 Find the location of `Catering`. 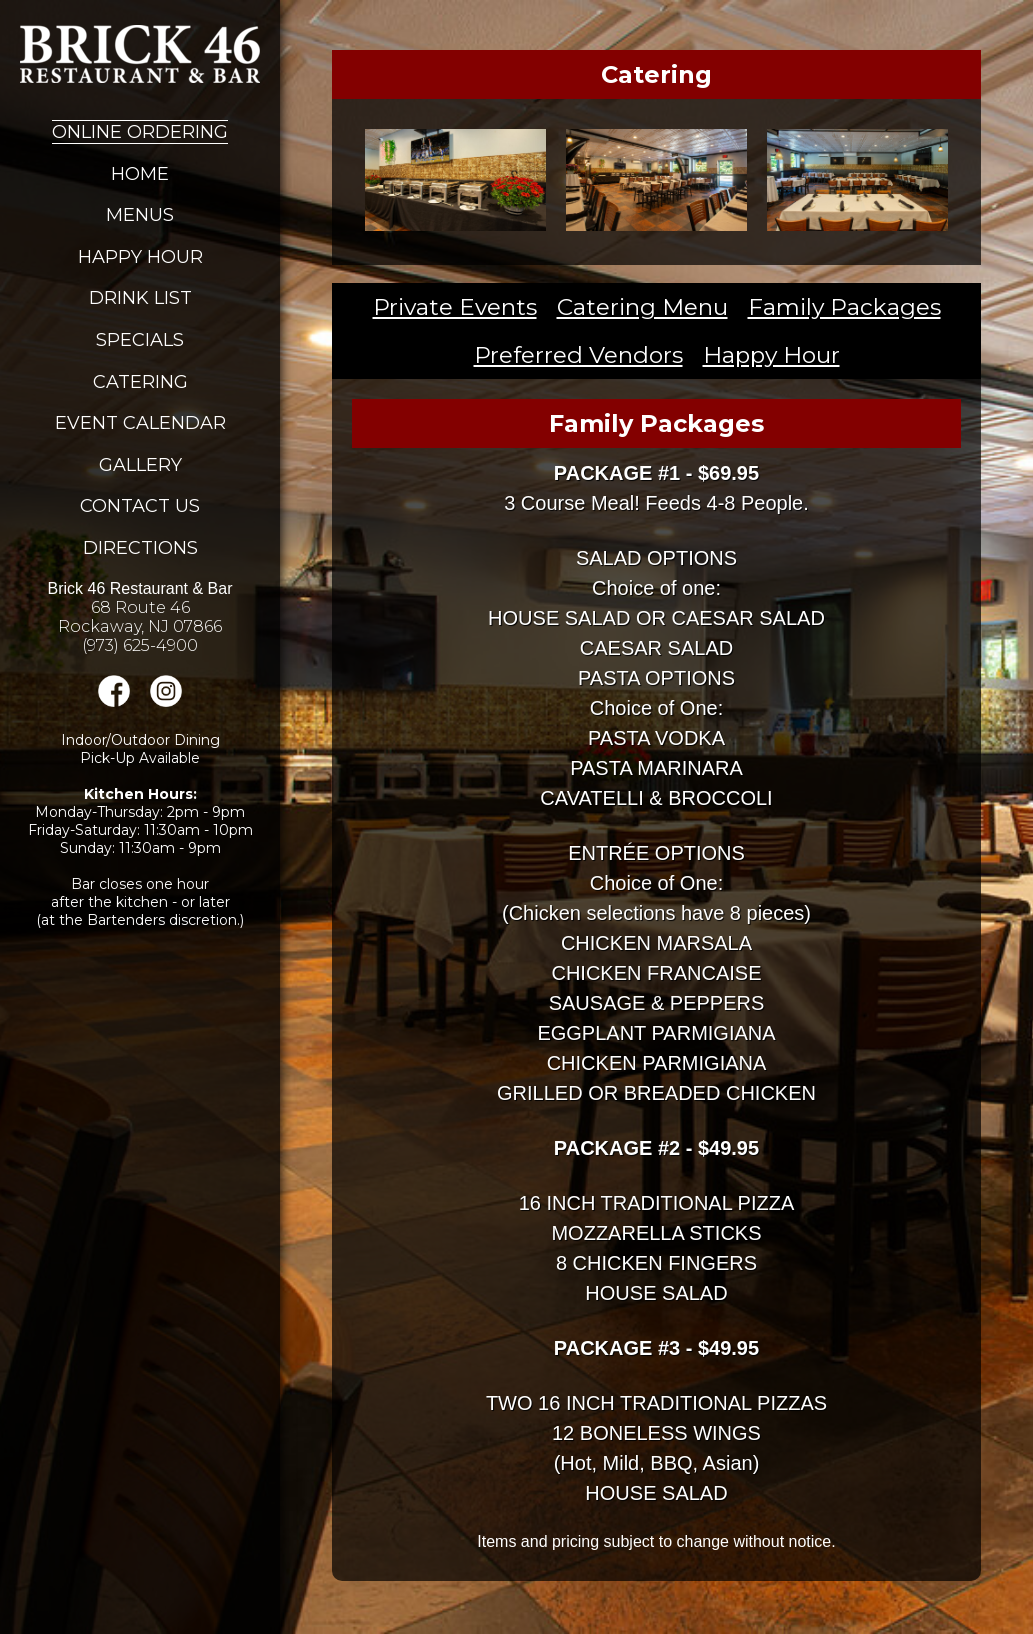

Catering is located at coordinates (140, 382).